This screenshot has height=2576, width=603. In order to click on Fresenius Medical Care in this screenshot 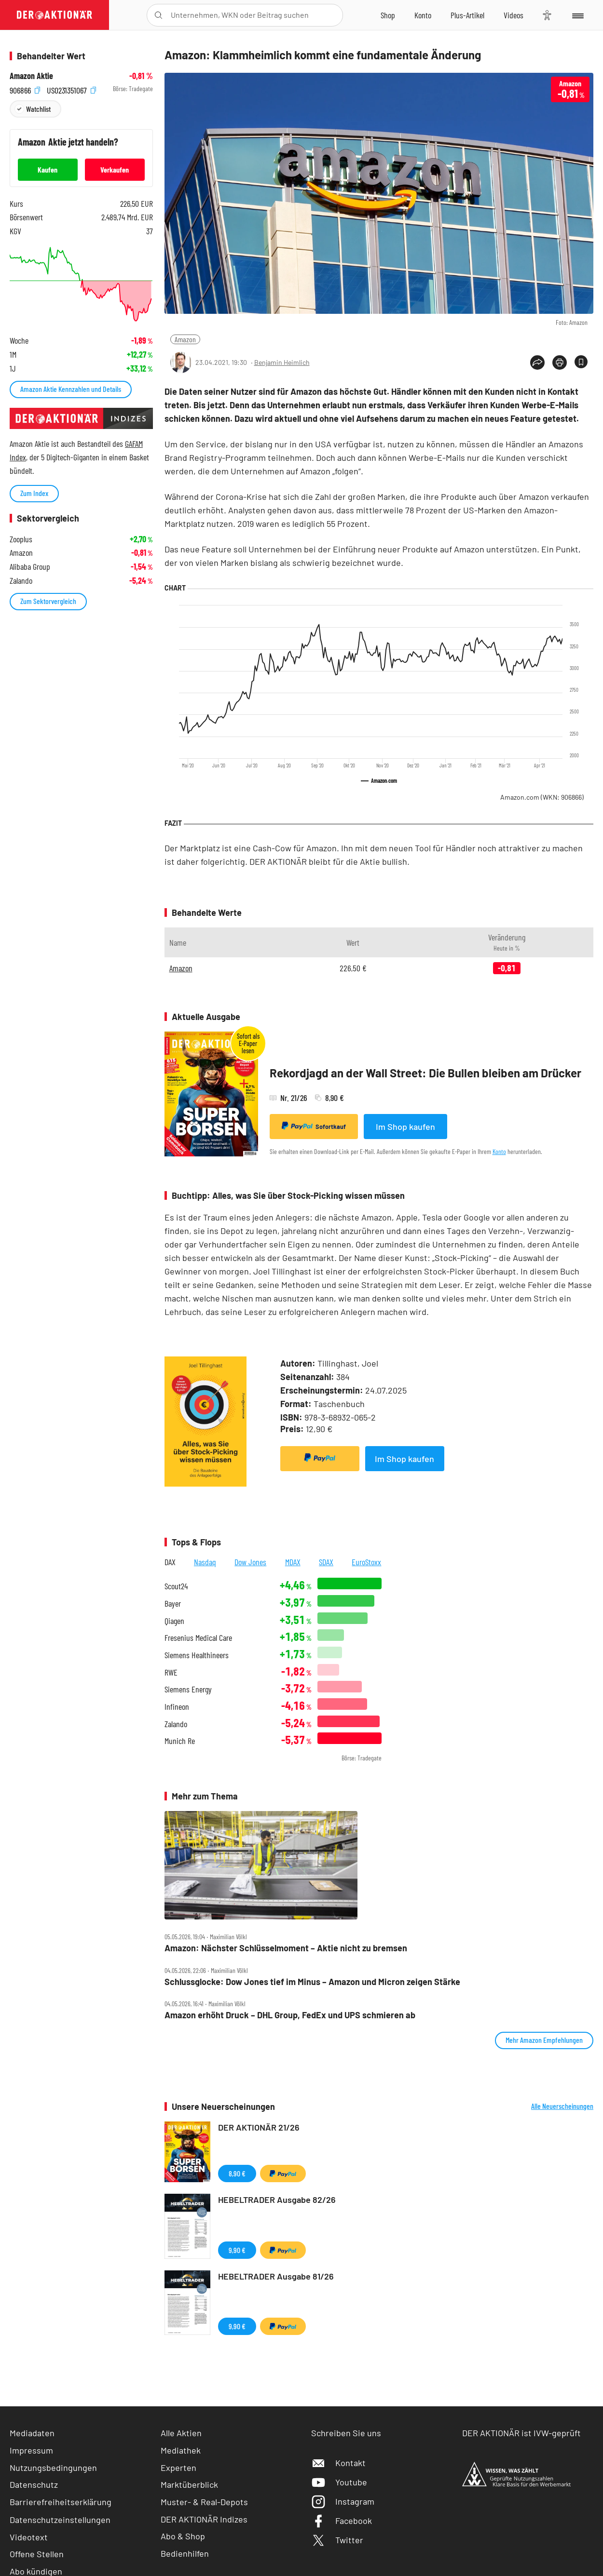, I will do `click(198, 1638)`.